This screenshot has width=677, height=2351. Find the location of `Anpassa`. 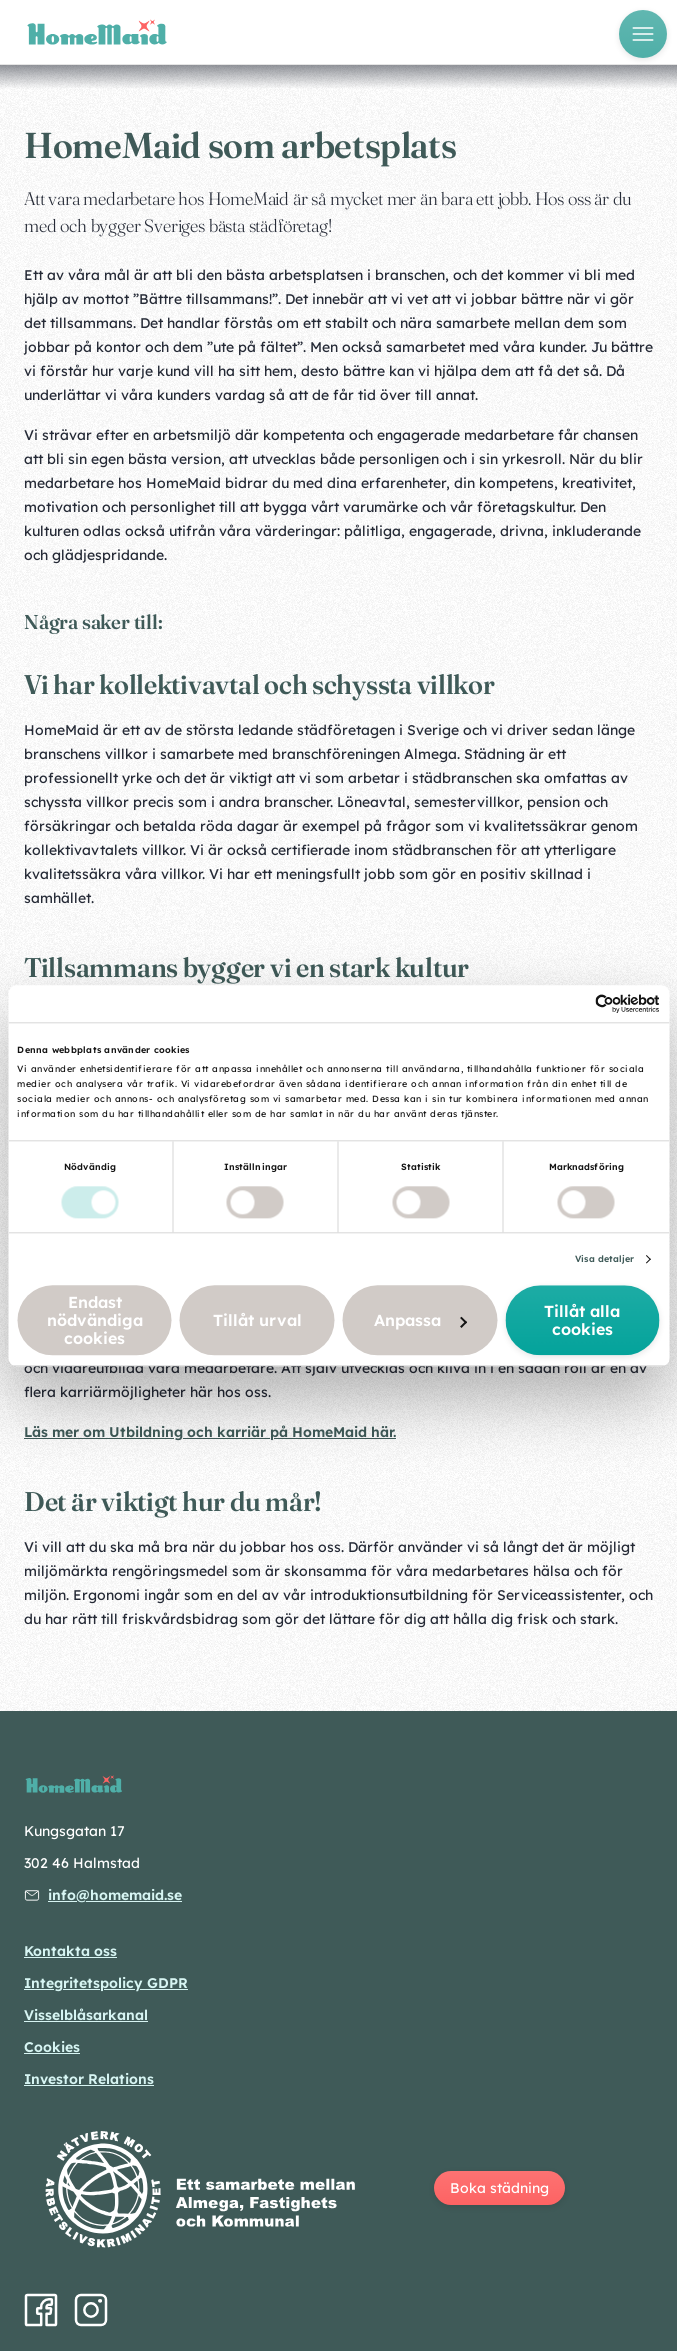

Anpassa is located at coordinates (420, 1321).